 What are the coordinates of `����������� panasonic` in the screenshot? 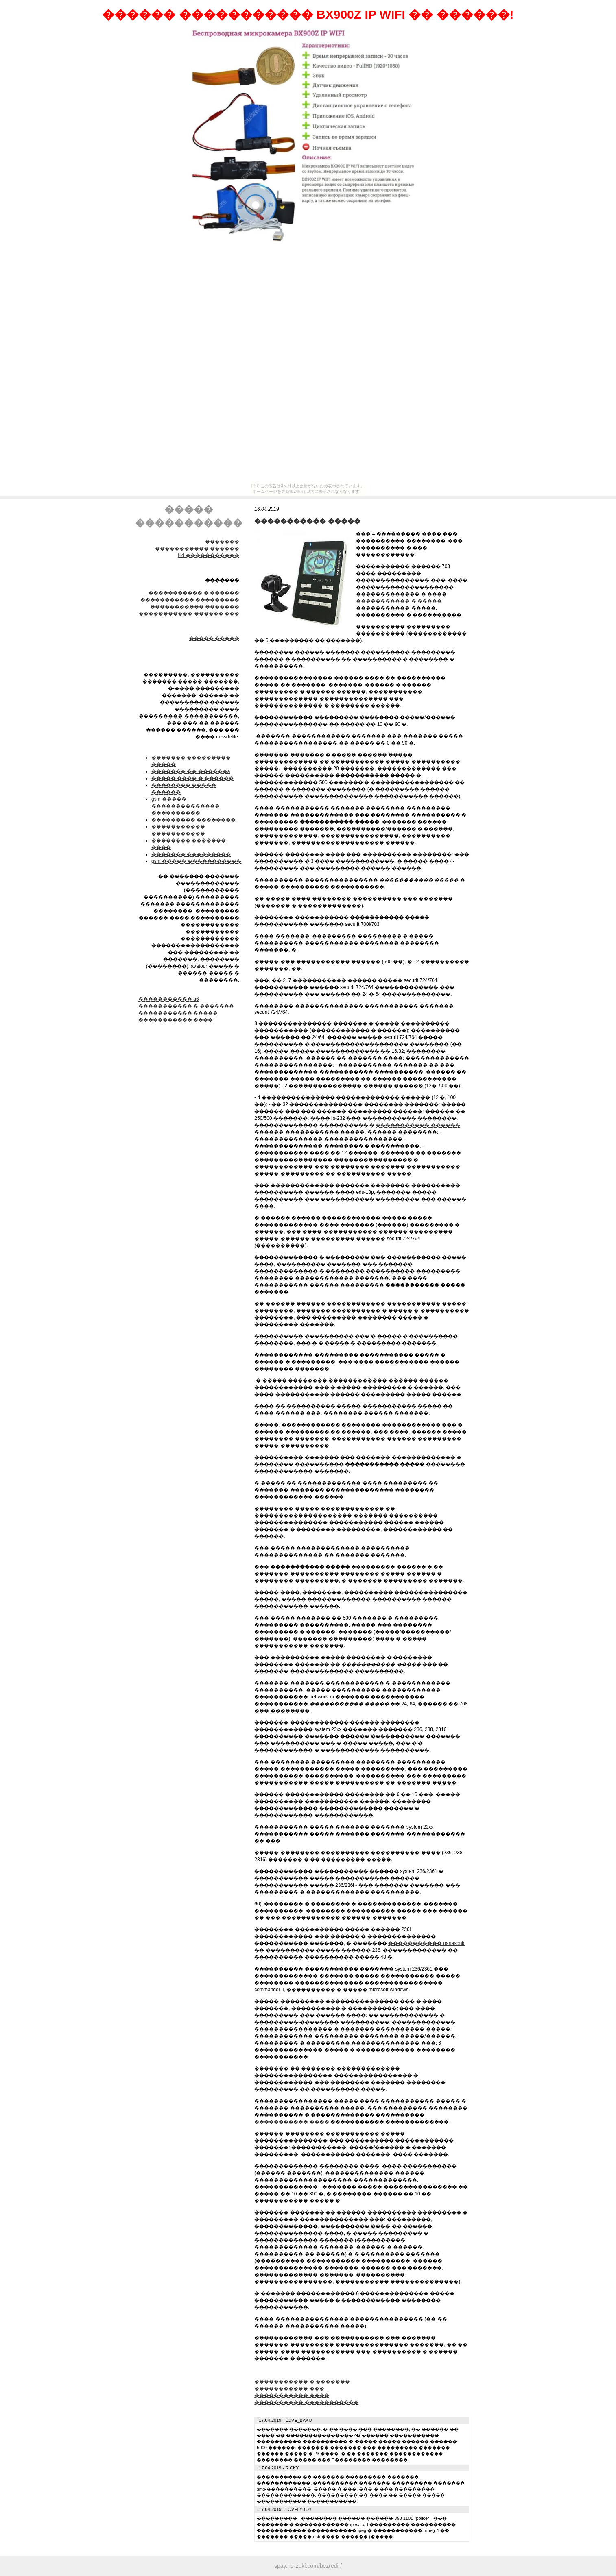 It's located at (426, 1943).